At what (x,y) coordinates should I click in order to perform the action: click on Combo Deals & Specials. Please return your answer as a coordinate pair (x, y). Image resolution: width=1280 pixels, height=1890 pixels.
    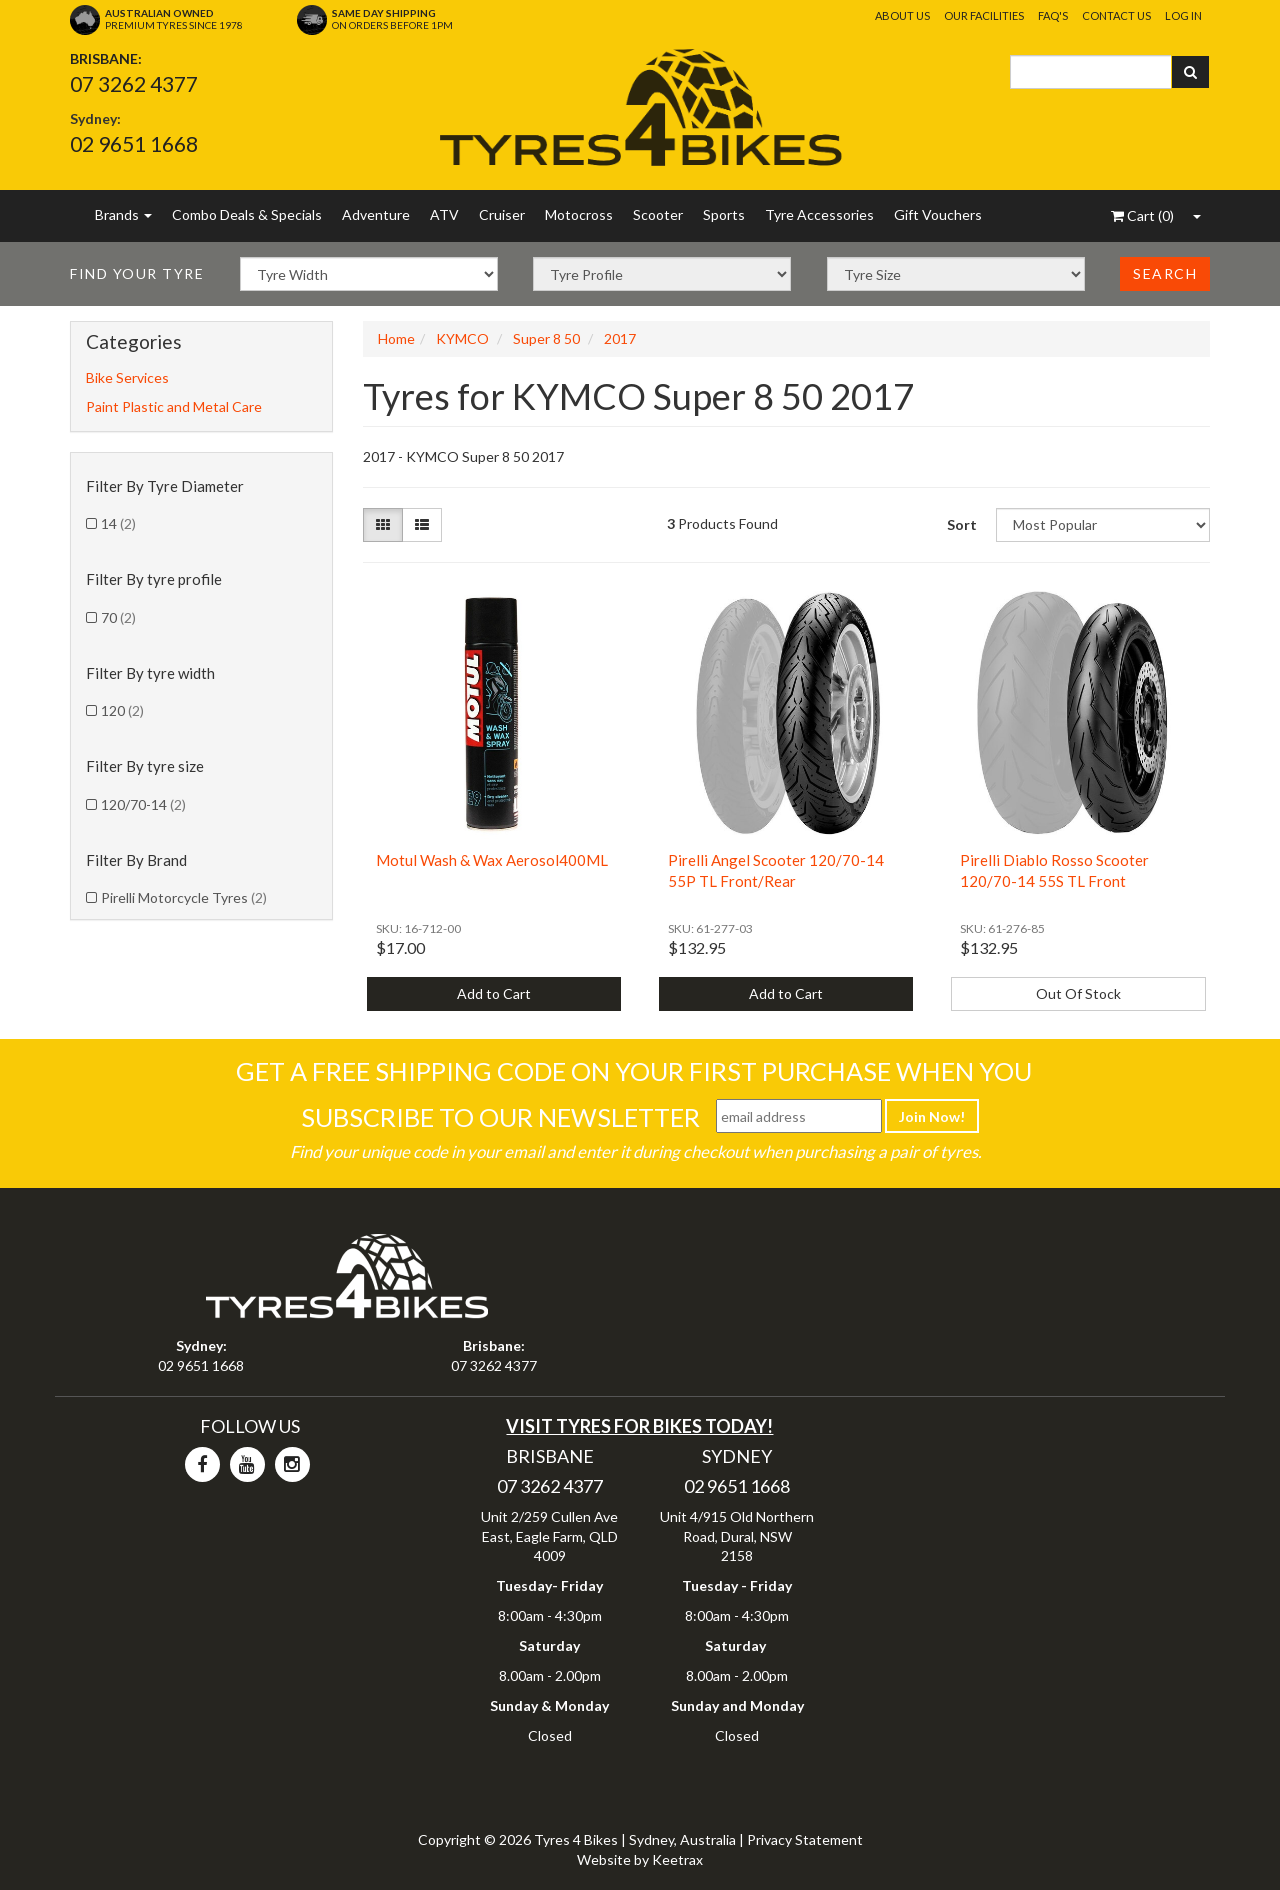
    Looking at the image, I should click on (247, 214).